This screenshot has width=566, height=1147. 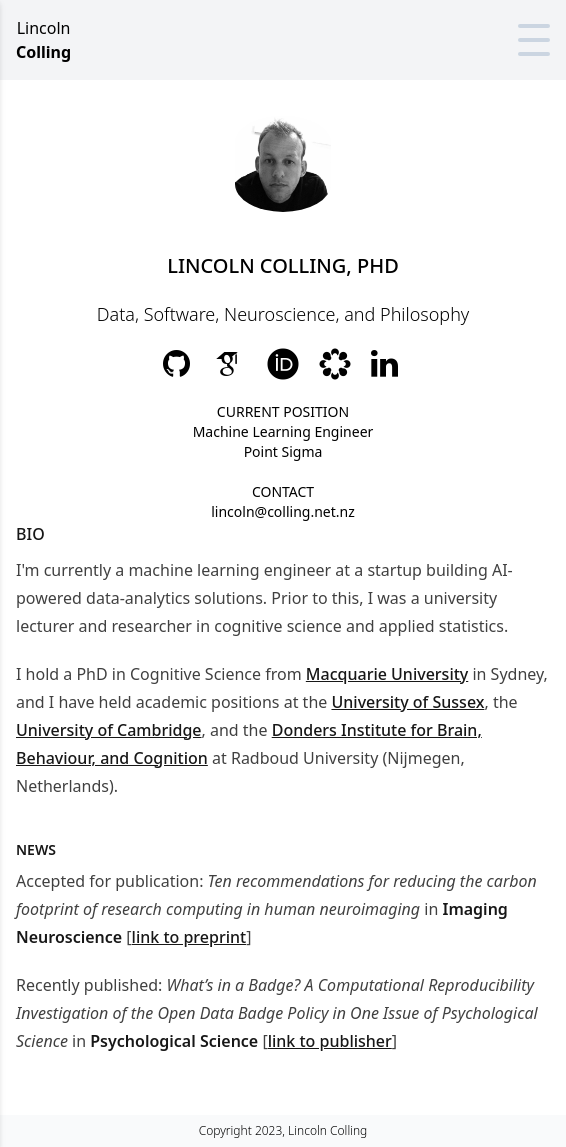 What do you see at coordinates (189, 937) in the screenshot?
I see `link to preprint` at bounding box center [189, 937].